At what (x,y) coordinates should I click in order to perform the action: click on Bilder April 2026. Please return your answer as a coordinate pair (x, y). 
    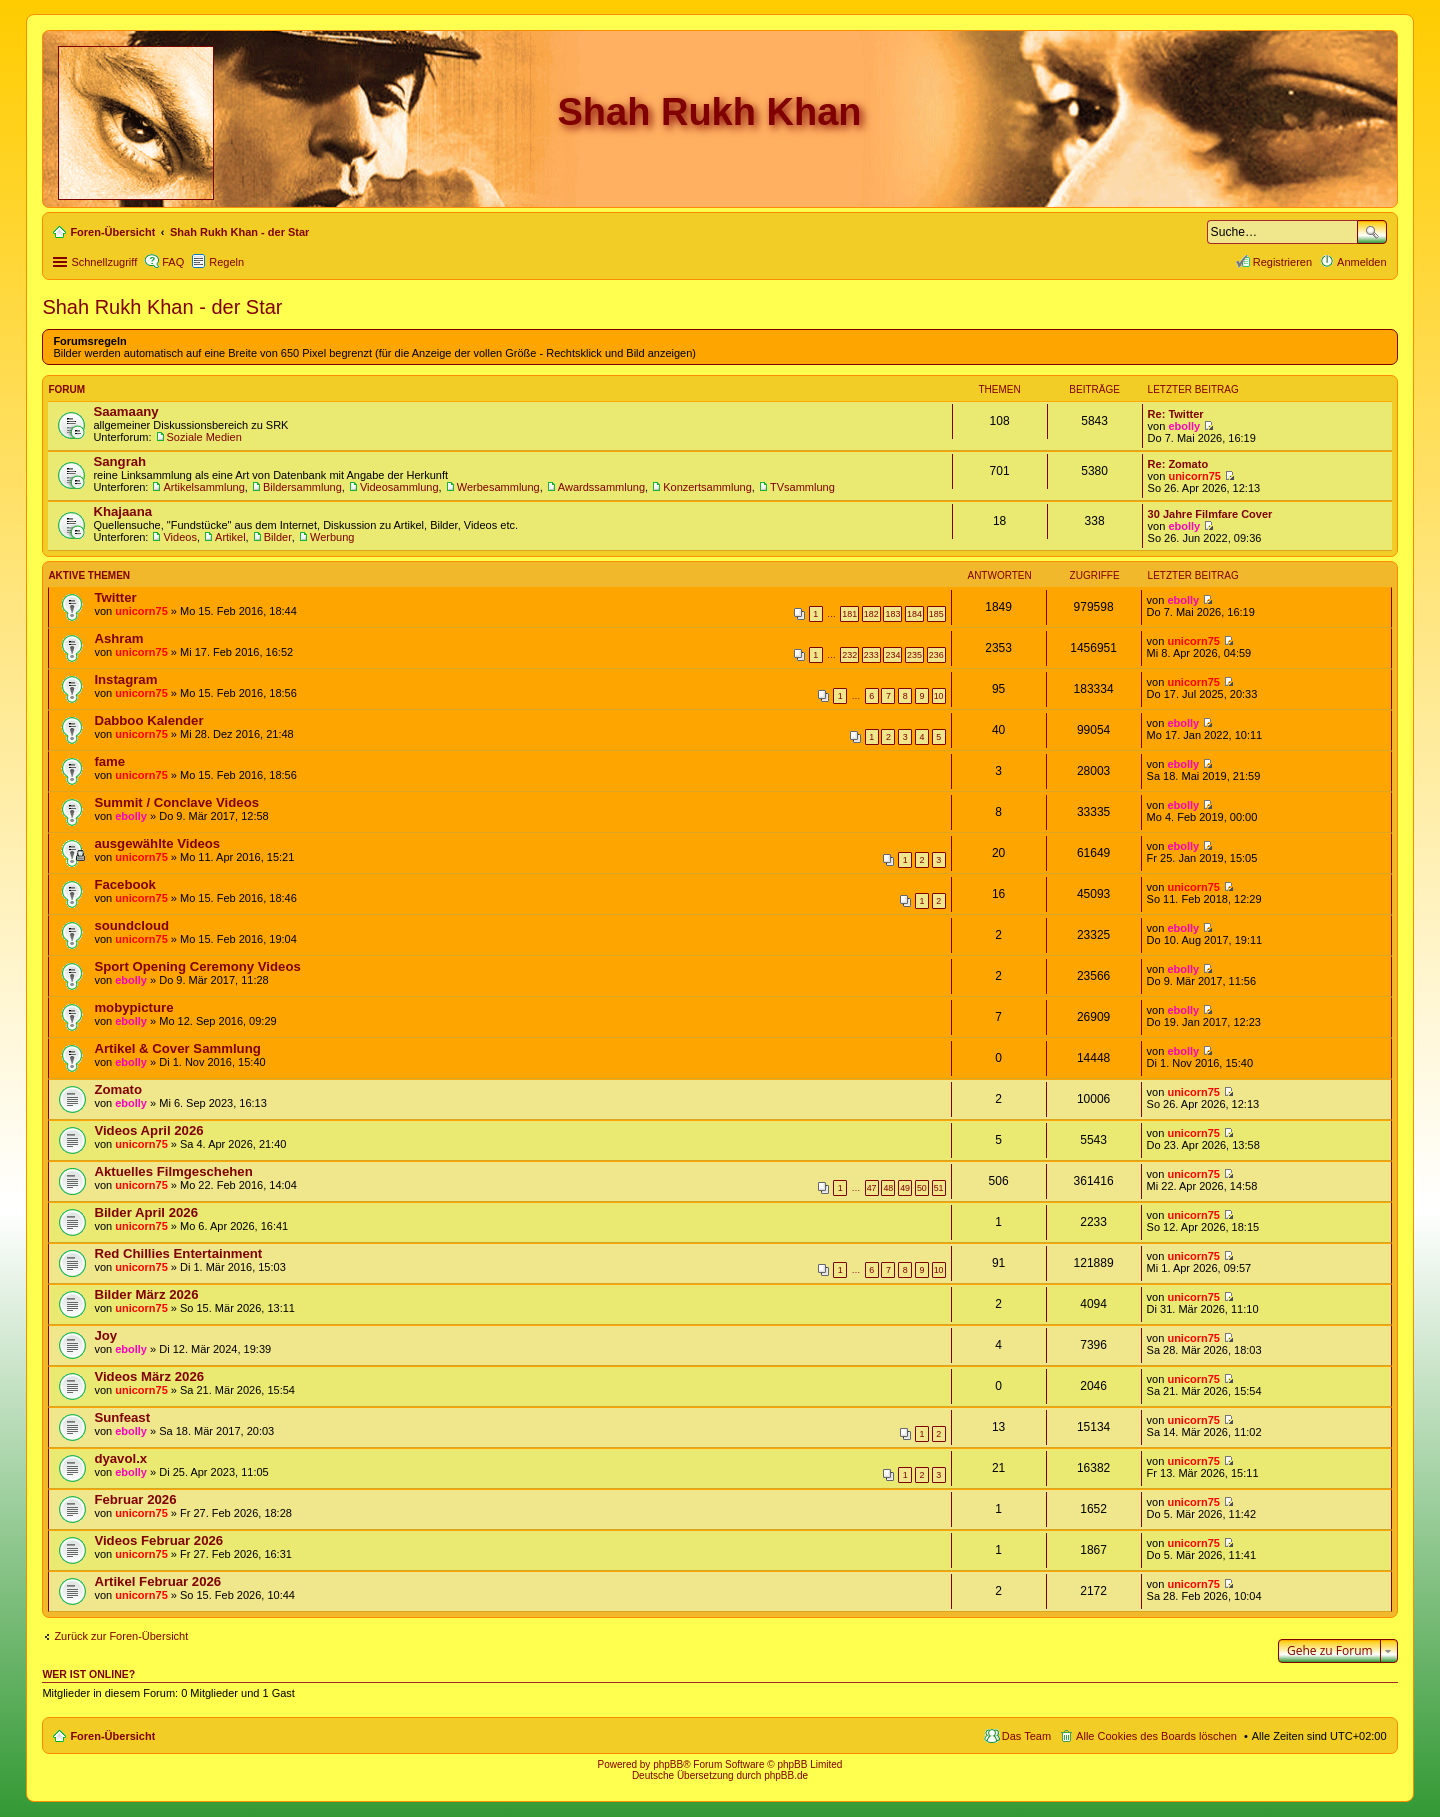
    Looking at the image, I should click on (146, 1212).